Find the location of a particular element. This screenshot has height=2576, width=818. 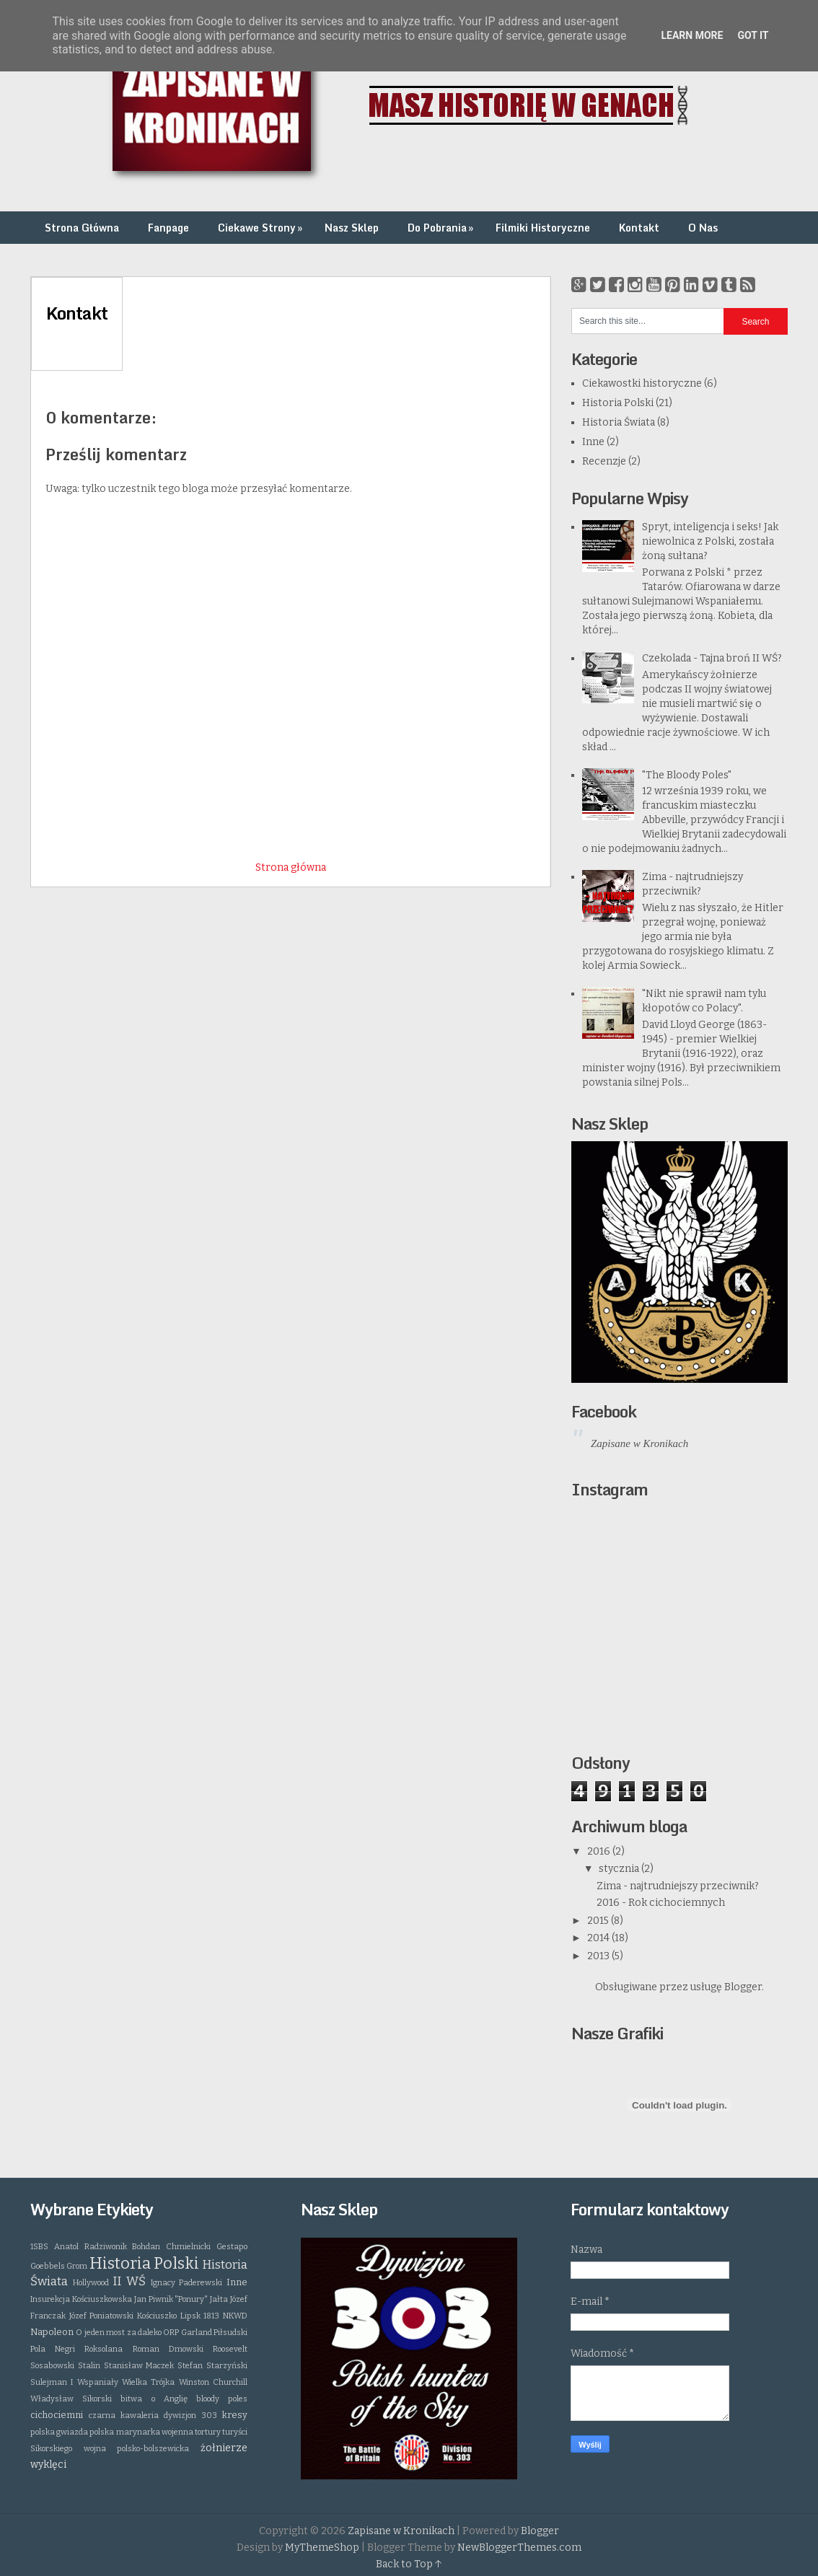

Sulejman I Wspaniały is located at coordinates (74, 2382).